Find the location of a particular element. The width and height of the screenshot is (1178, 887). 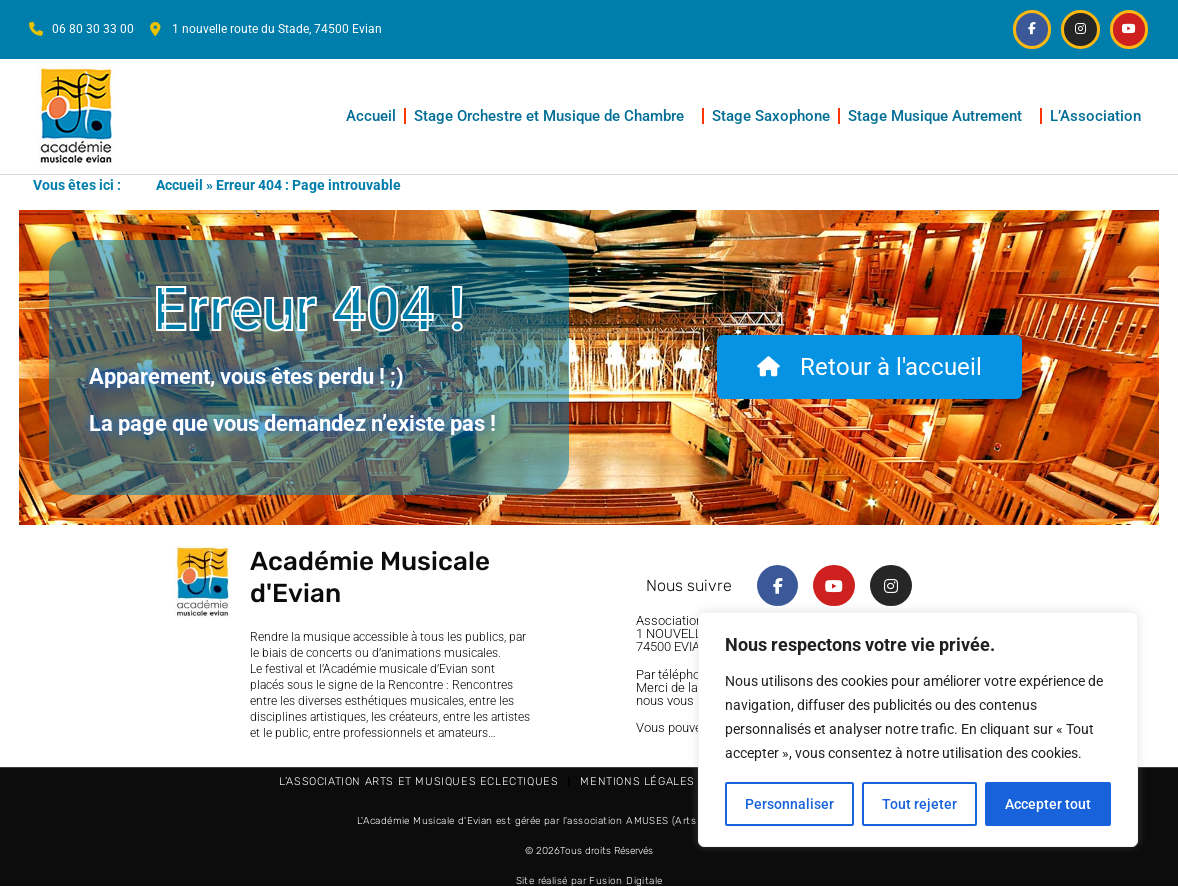

Stage Musique Autrement is located at coordinates (940, 116).